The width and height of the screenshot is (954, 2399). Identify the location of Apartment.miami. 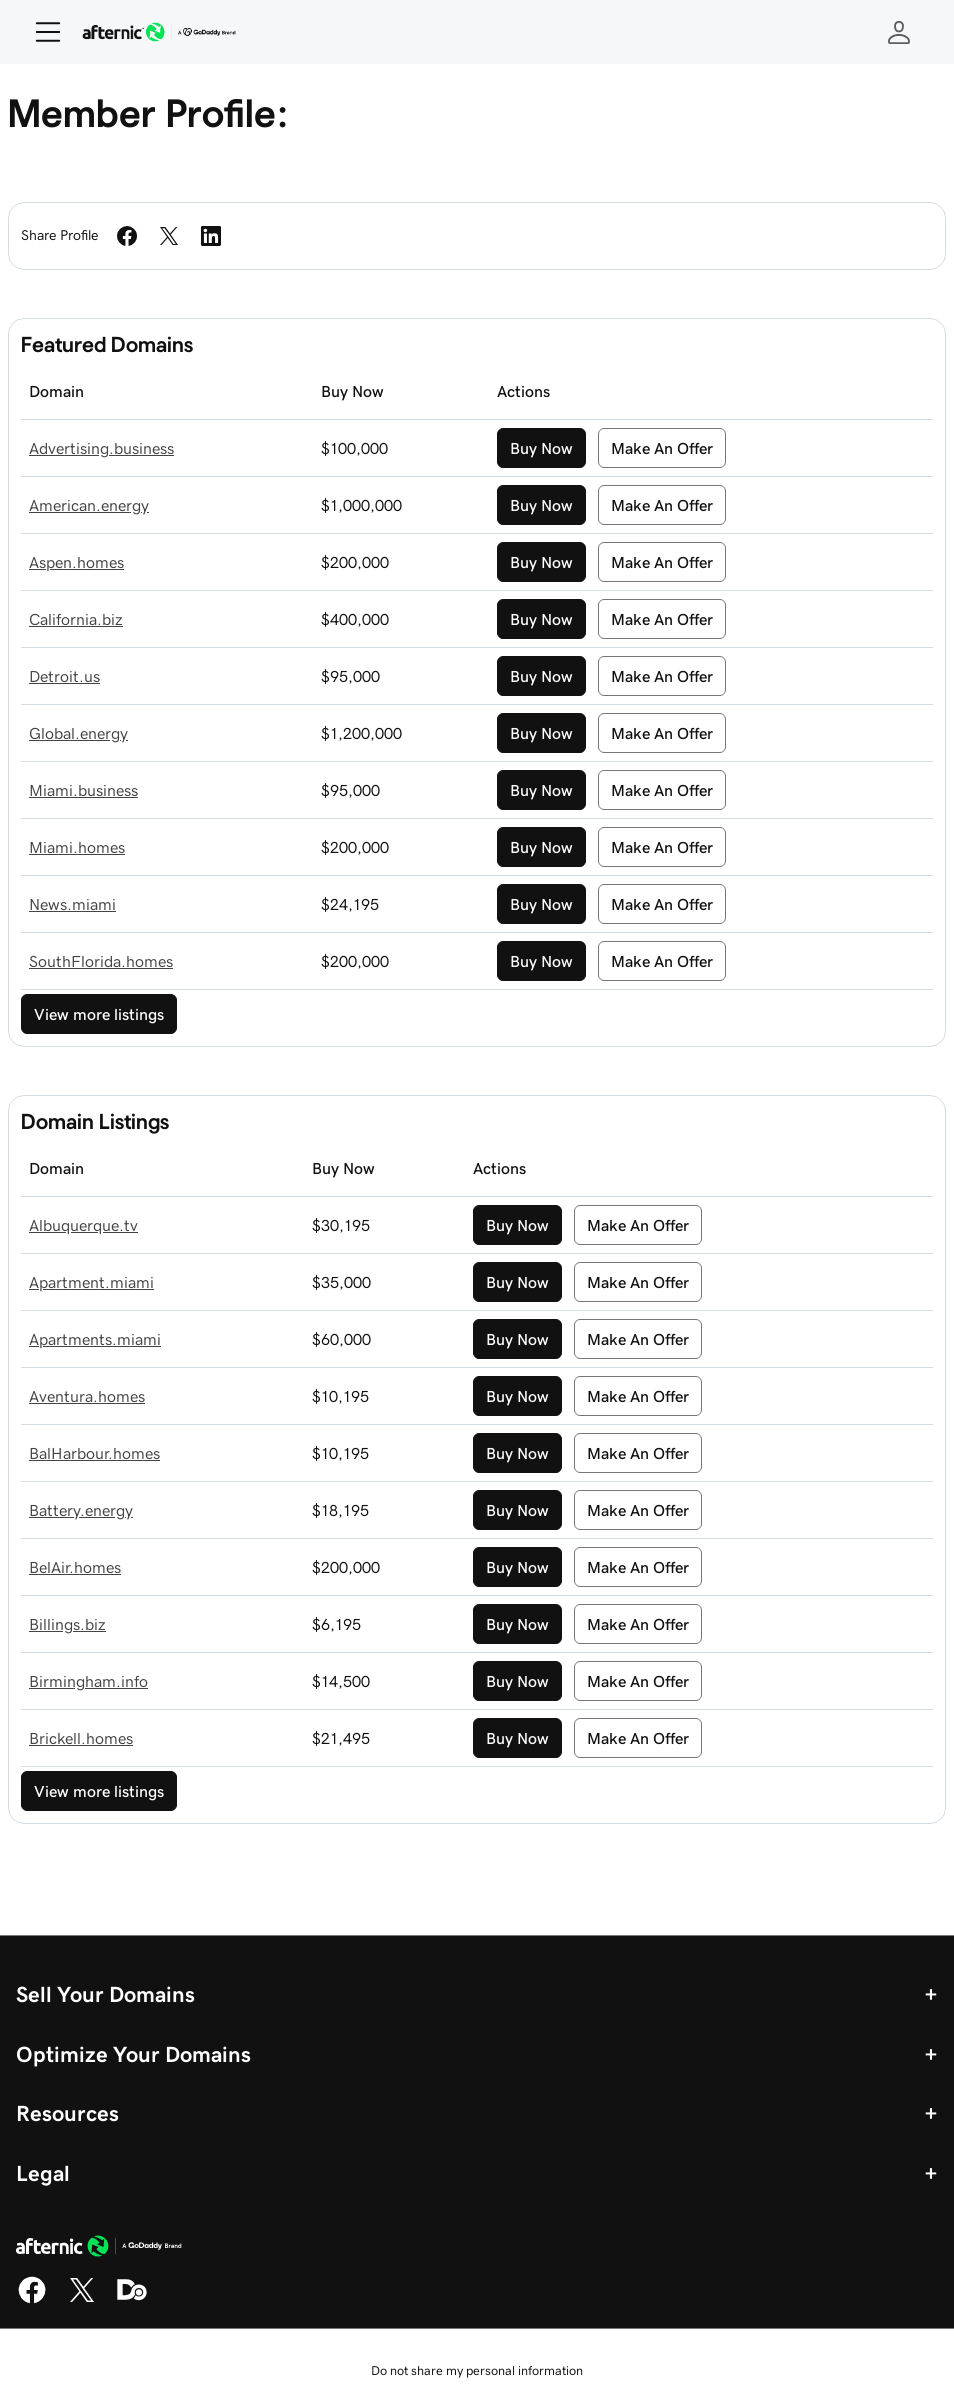
(91, 1282).